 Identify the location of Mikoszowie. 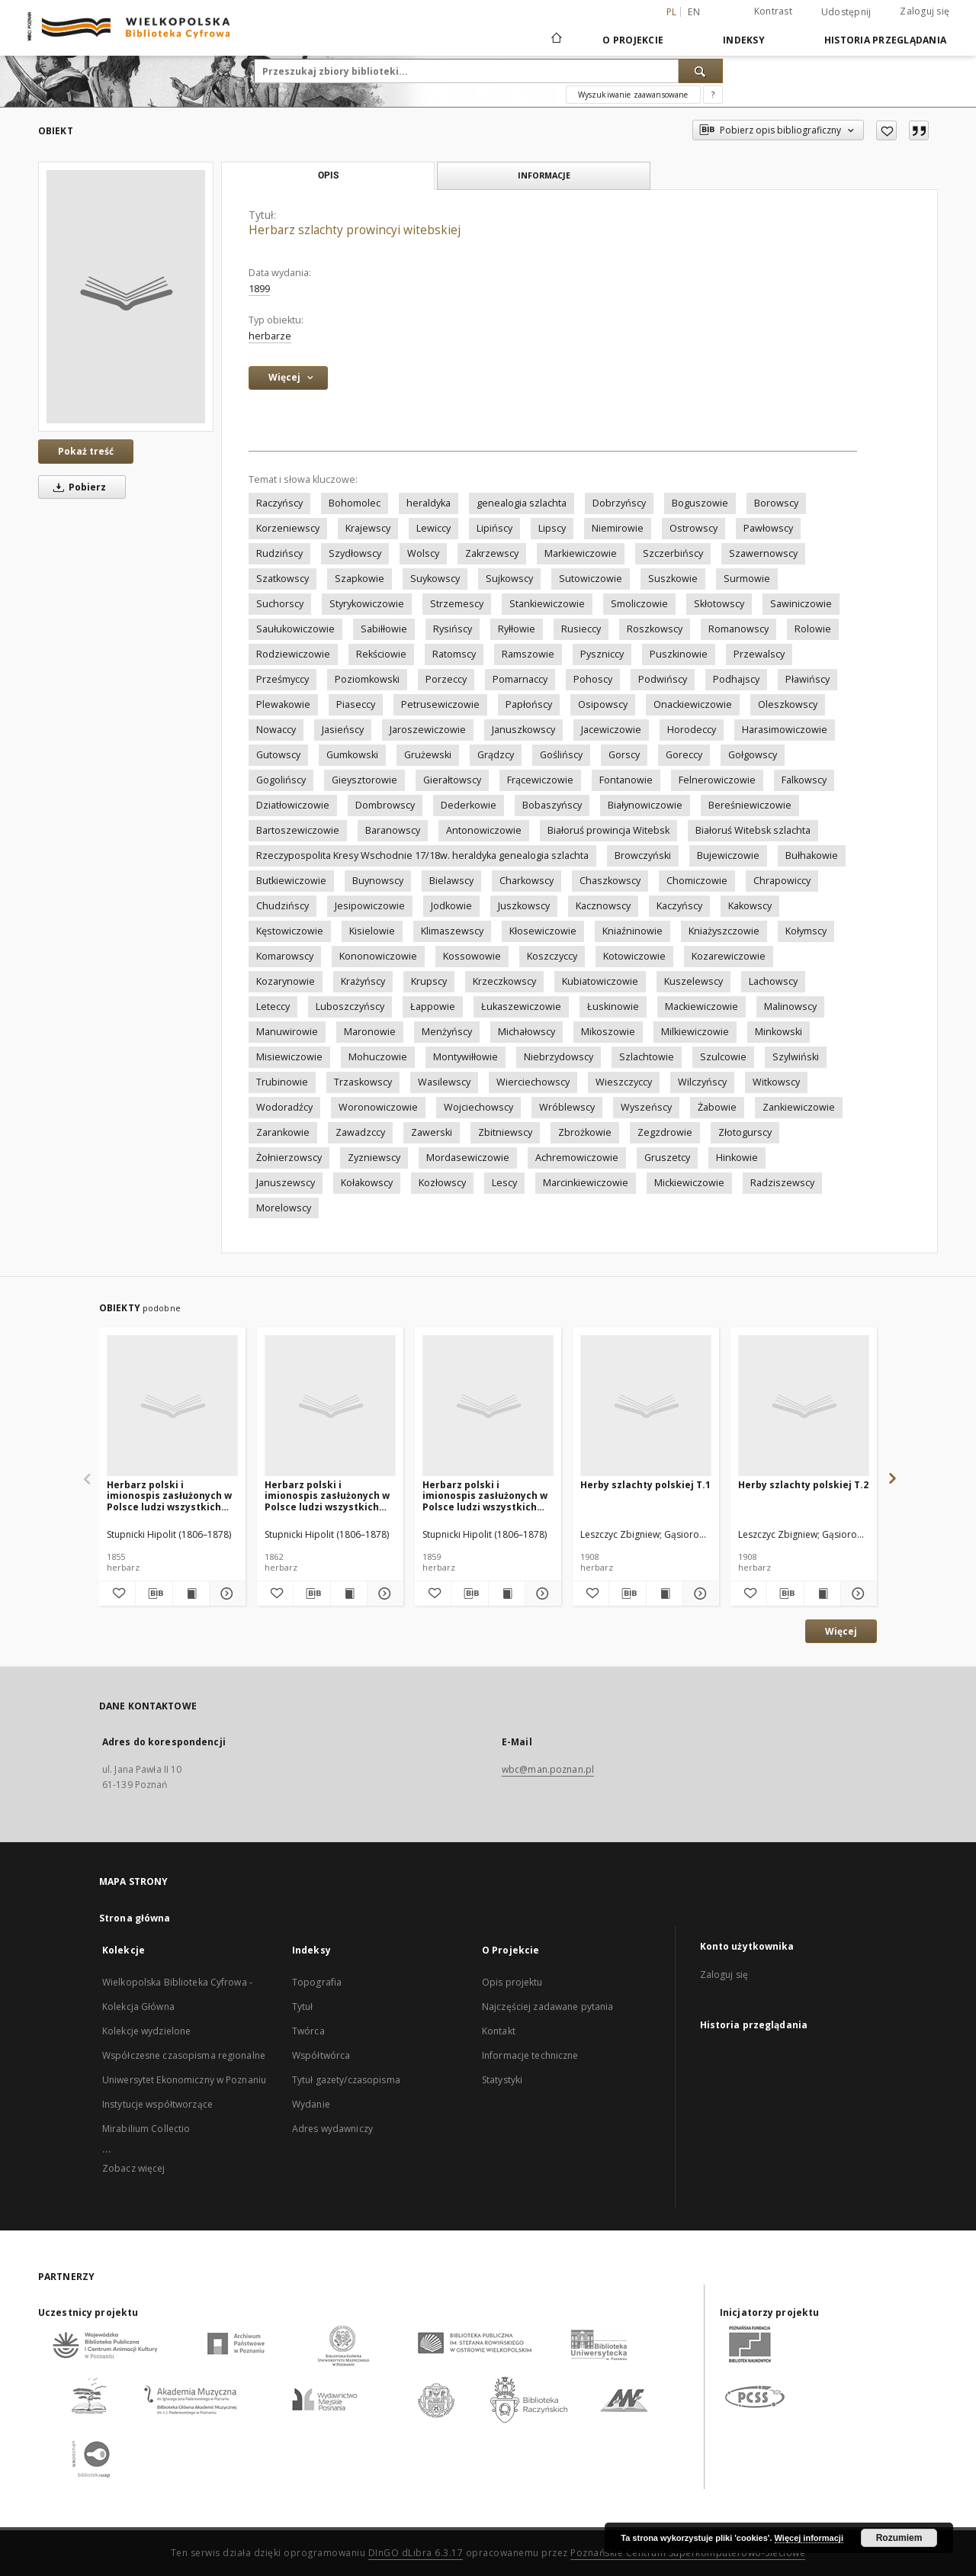
(608, 1031).